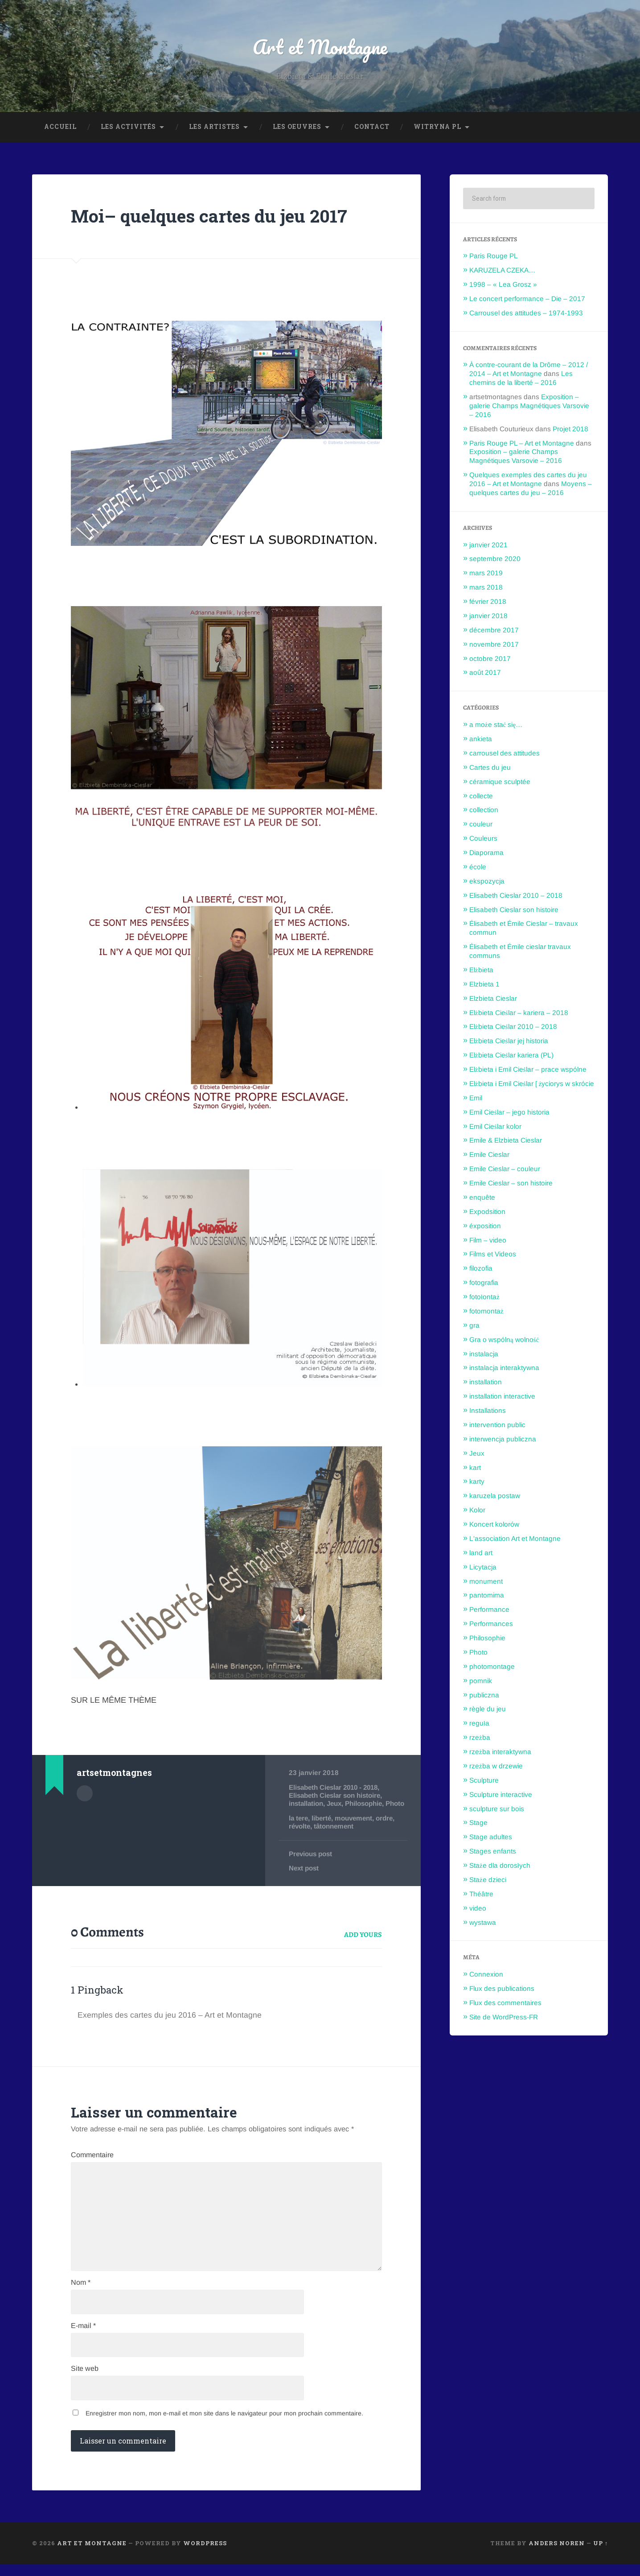 This screenshot has width=640, height=2576. Describe the element at coordinates (527, 299) in the screenshot. I see `Le concert performance – Die – 2017` at that location.